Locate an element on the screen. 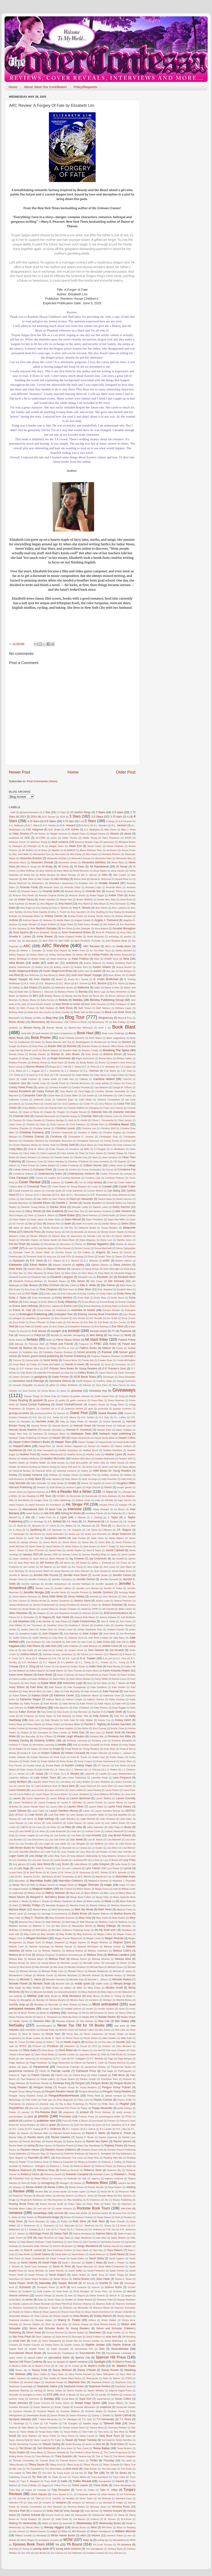 The width and height of the screenshot is (212, 2576). Holiday Post is located at coordinates (90, 1475).